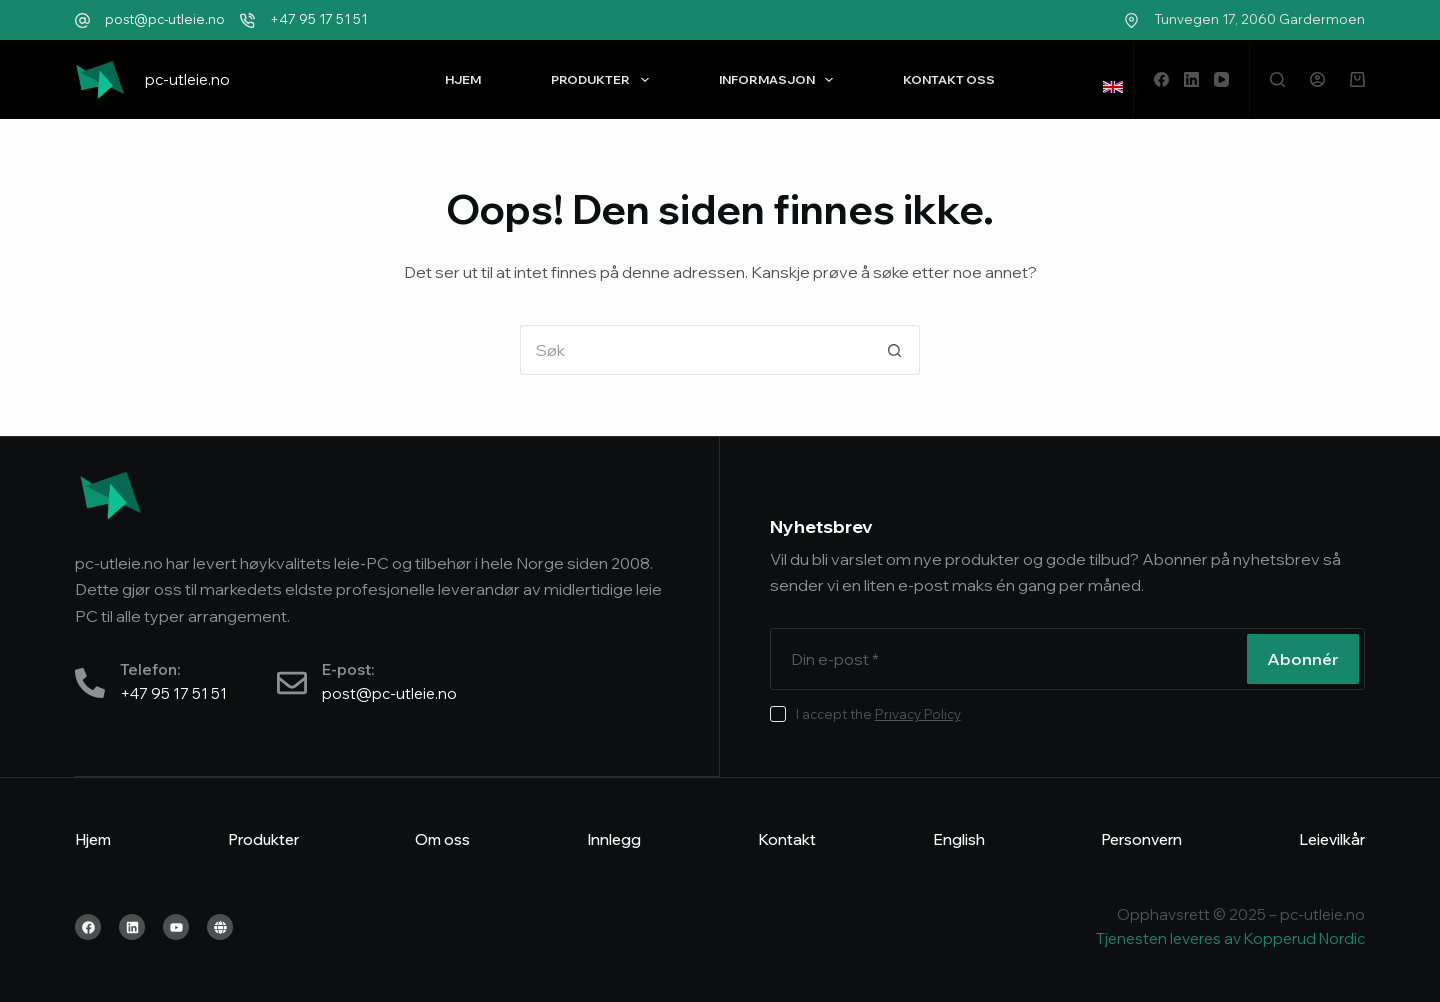 Image resolution: width=1440 pixels, height=1002 pixels. What do you see at coordinates (1230, 938) in the screenshot?
I see `Tjenesten leveres av Kopperud Nordic` at bounding box center [1230, 938].